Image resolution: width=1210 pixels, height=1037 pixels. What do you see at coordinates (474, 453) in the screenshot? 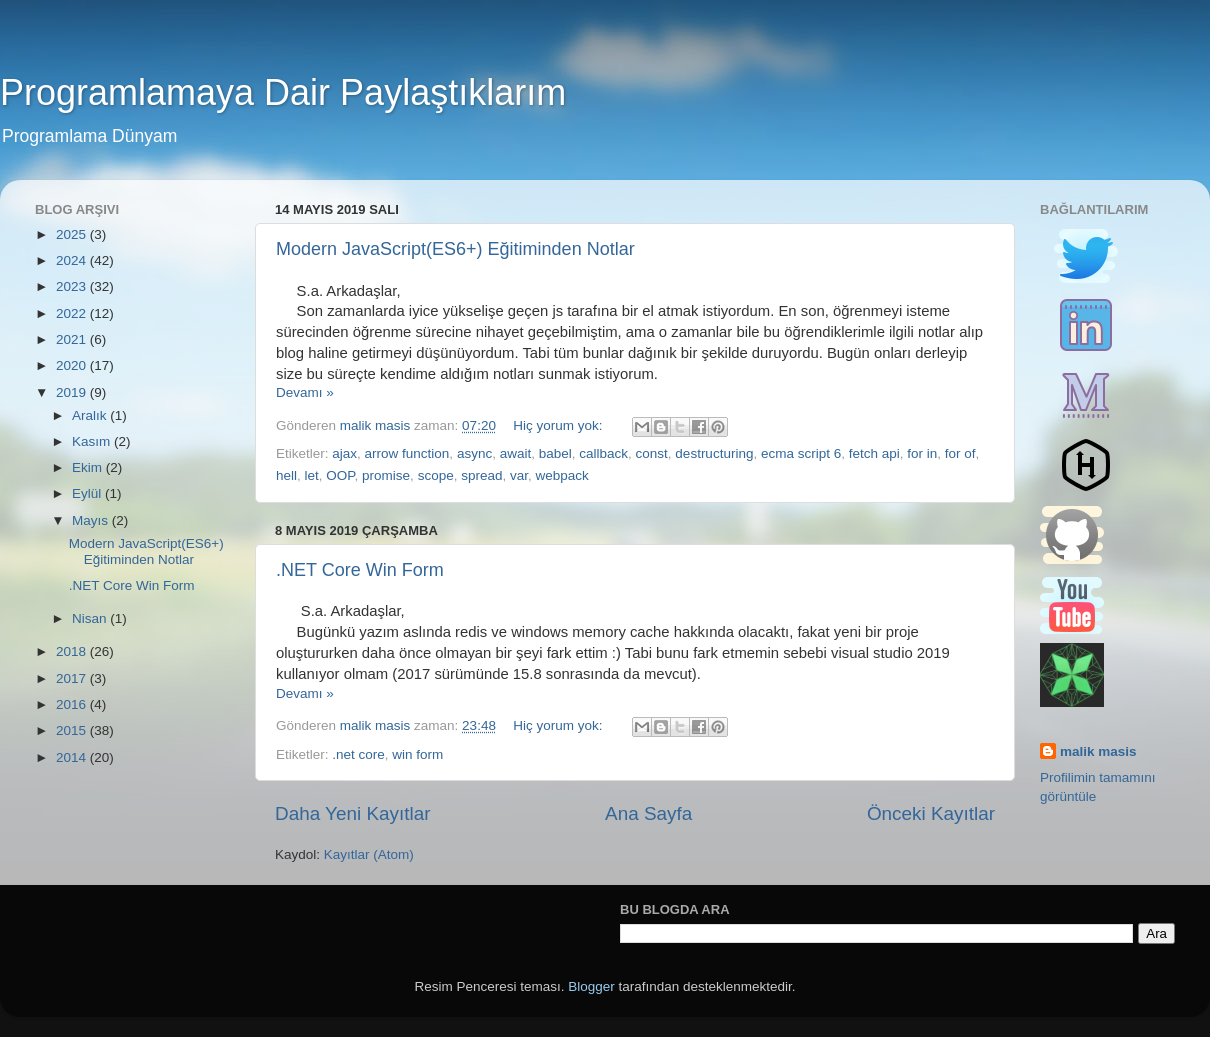
I see `async` at bounding box center [474, 453].